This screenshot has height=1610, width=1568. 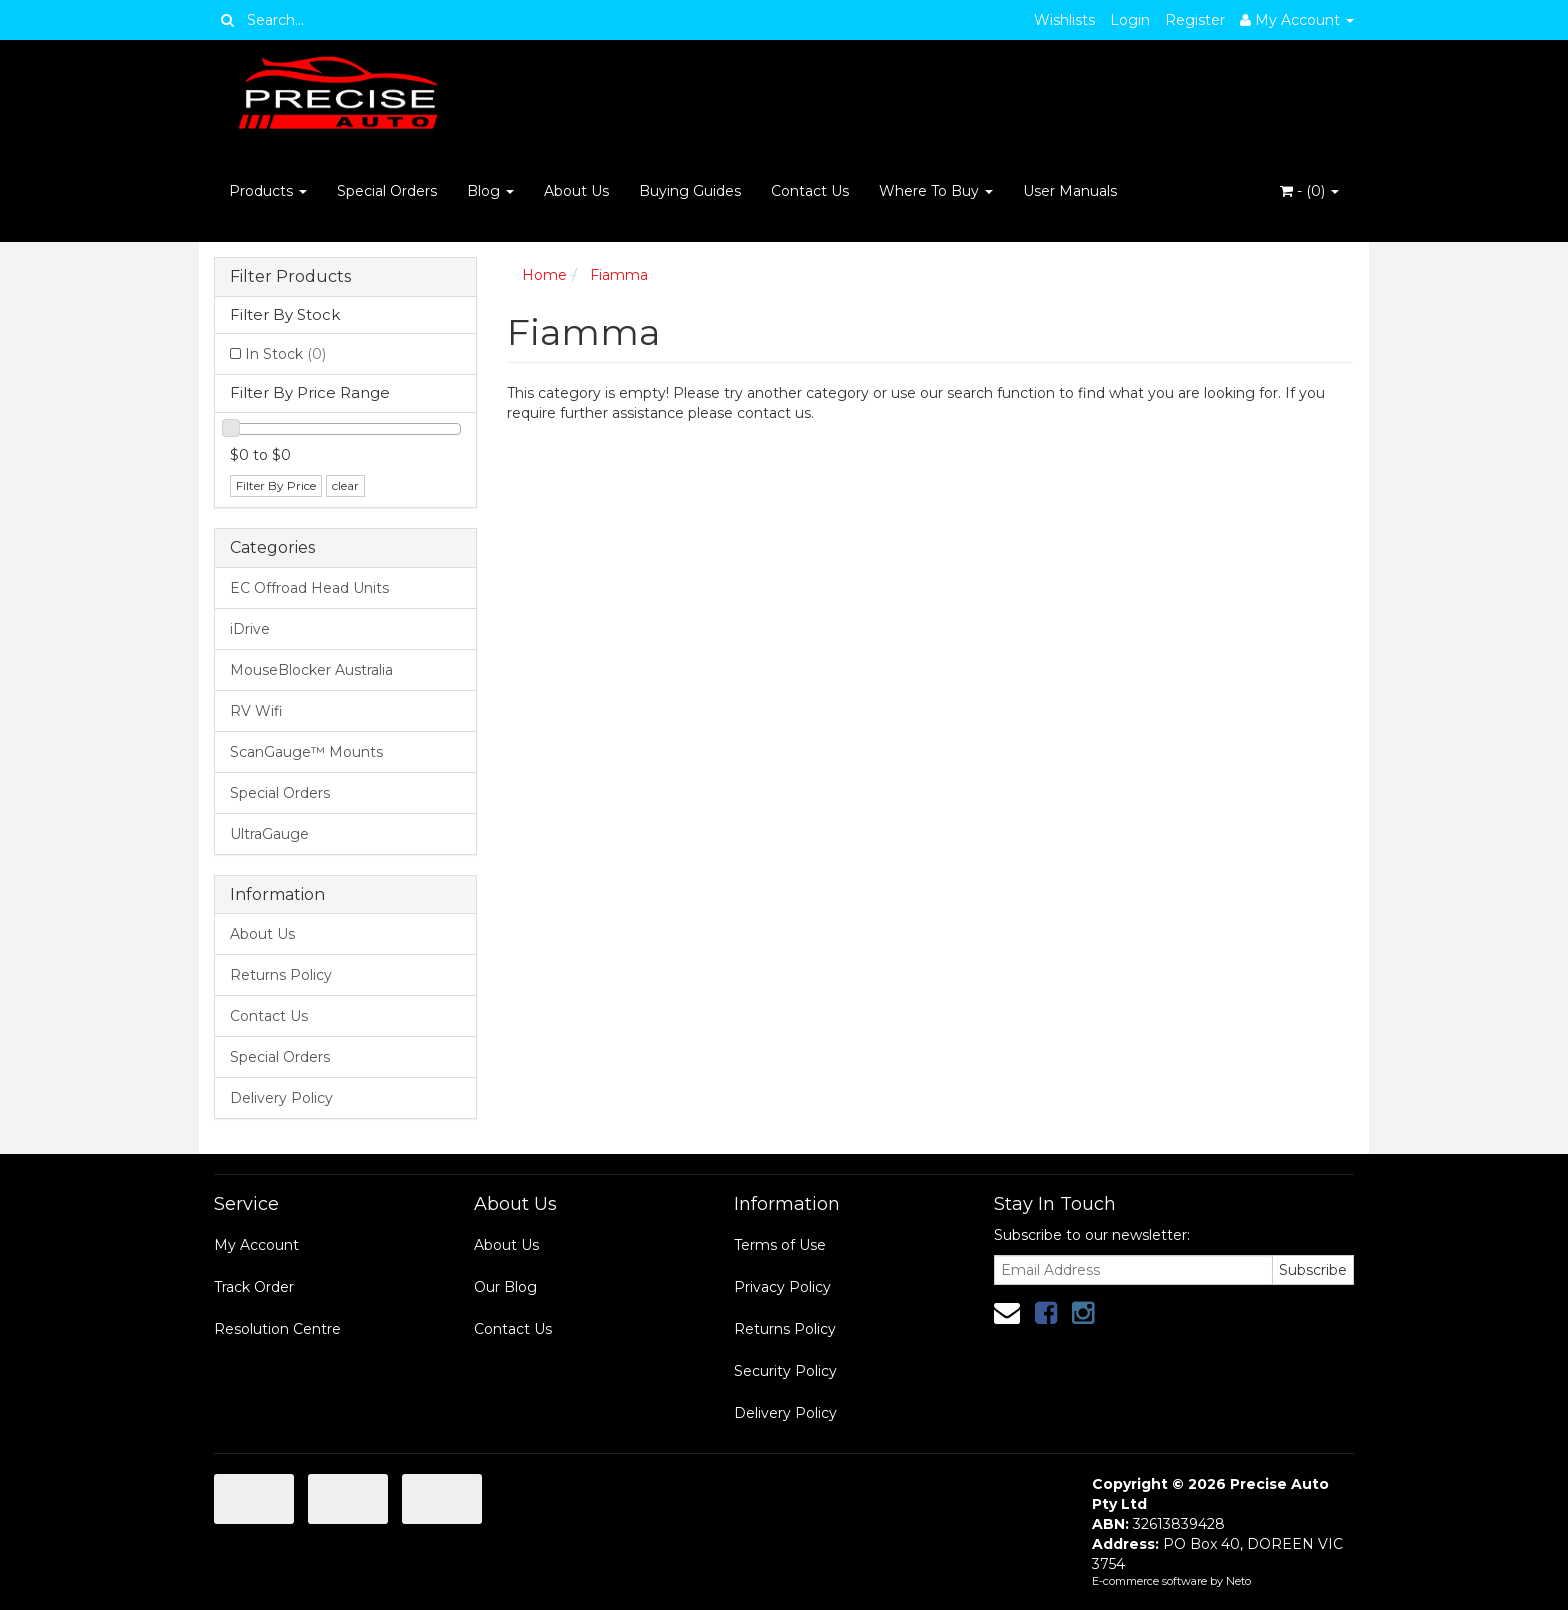 What do you see at coordinates (1070, 191) in the screenshot?
I see `User Manuals` at bounding box center [1070, 191].